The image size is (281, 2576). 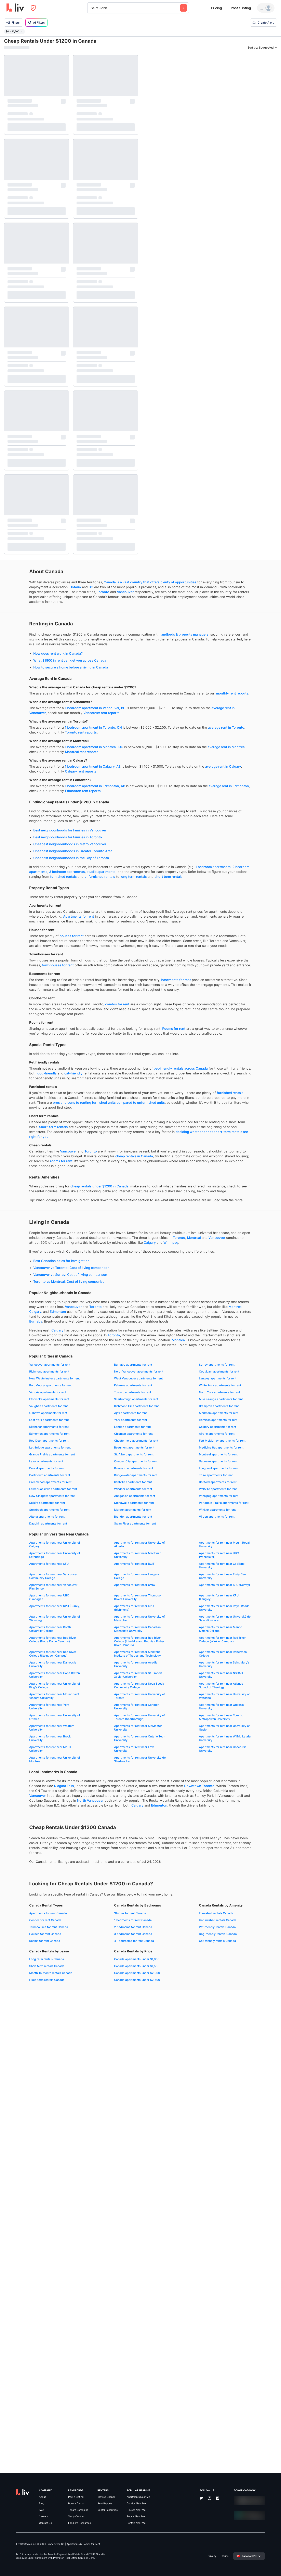 What do you see at coordinates (69, 780) in the screenshot?
I see `1 bedroom apartment in Montreal, QC` at bounding box center [69, 780].